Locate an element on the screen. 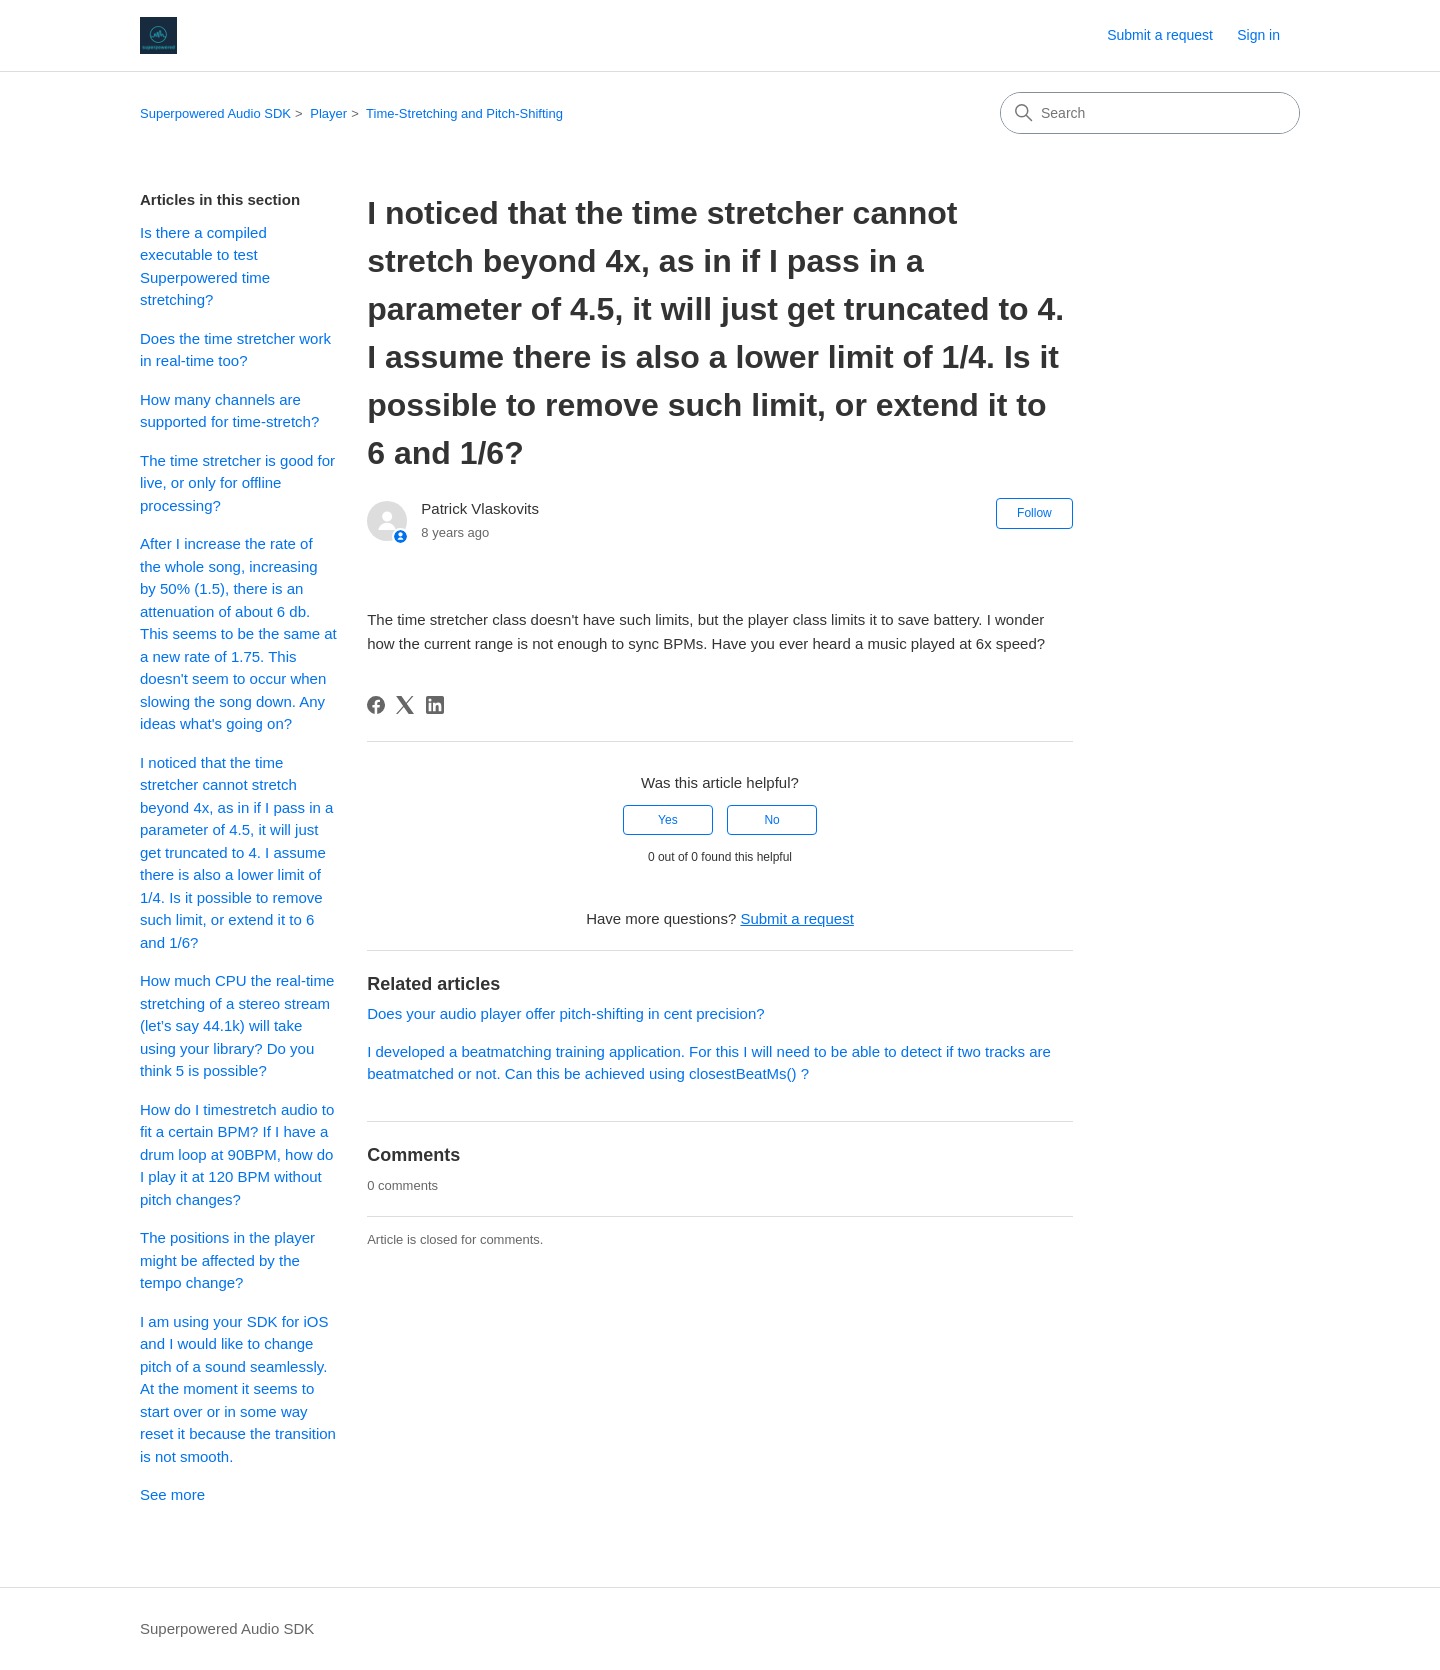 This screenshot has width=1440, height=1670. Superpowered Audio SDK is located at coordinates (215, 113).